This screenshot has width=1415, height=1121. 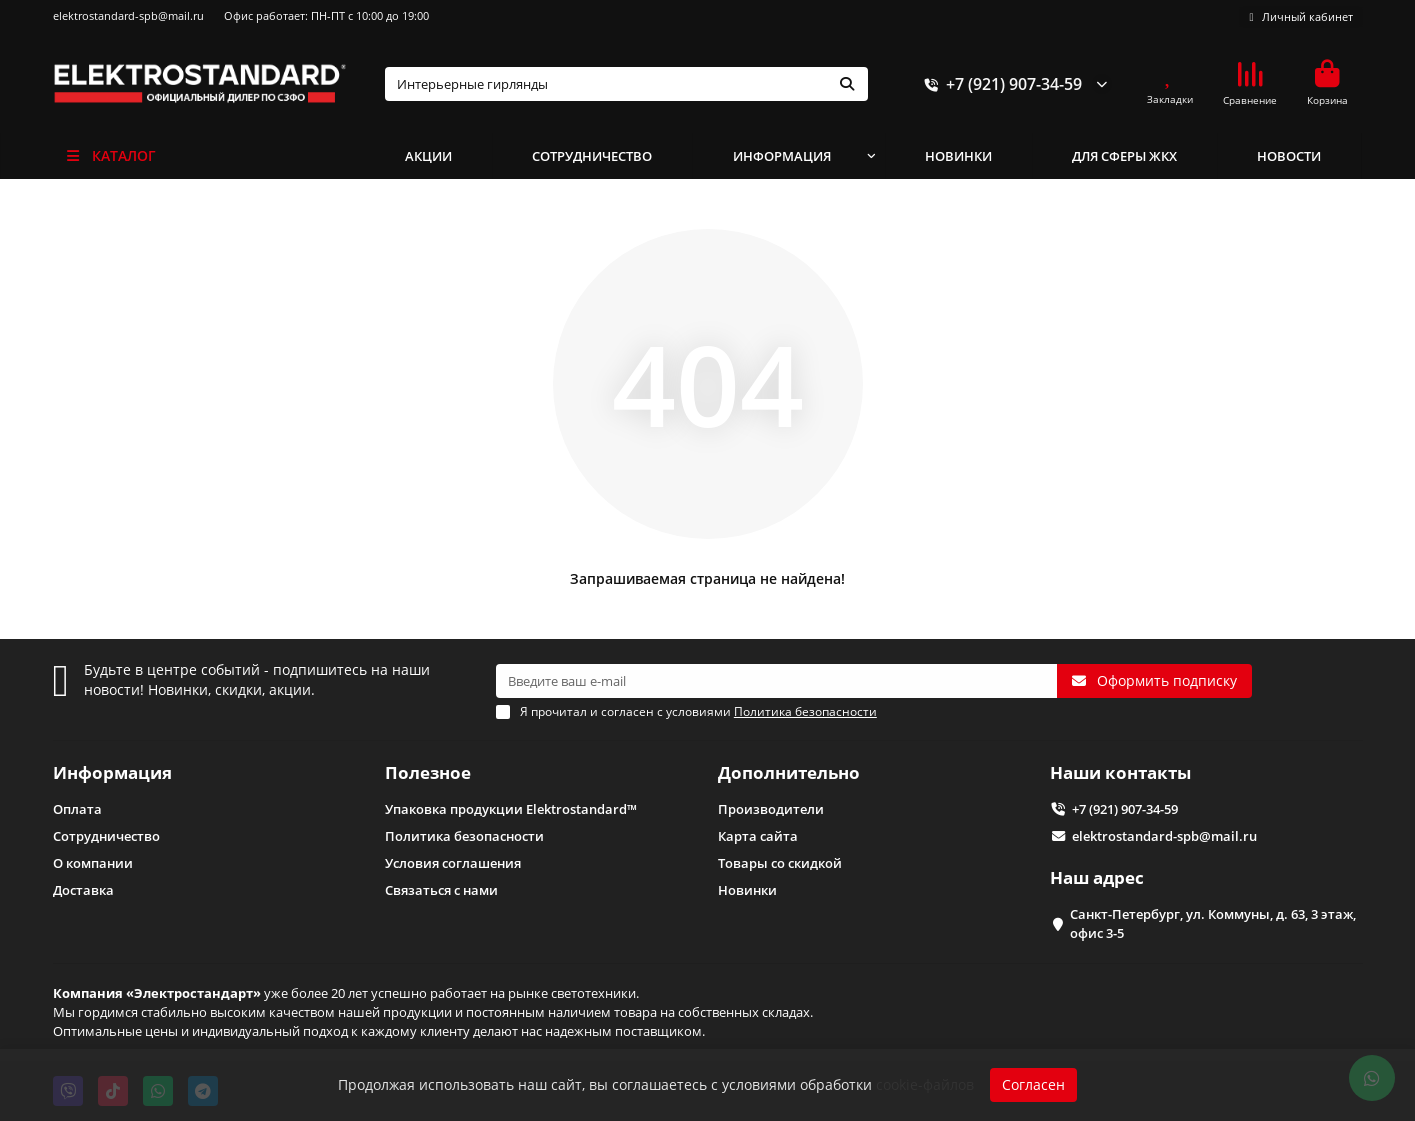 What do you see at coordinates (1124, 156) in the screenshot?
I see `ДЛЯ СФЕРЫ ЖКХ` at bounding box center [1124, 156].